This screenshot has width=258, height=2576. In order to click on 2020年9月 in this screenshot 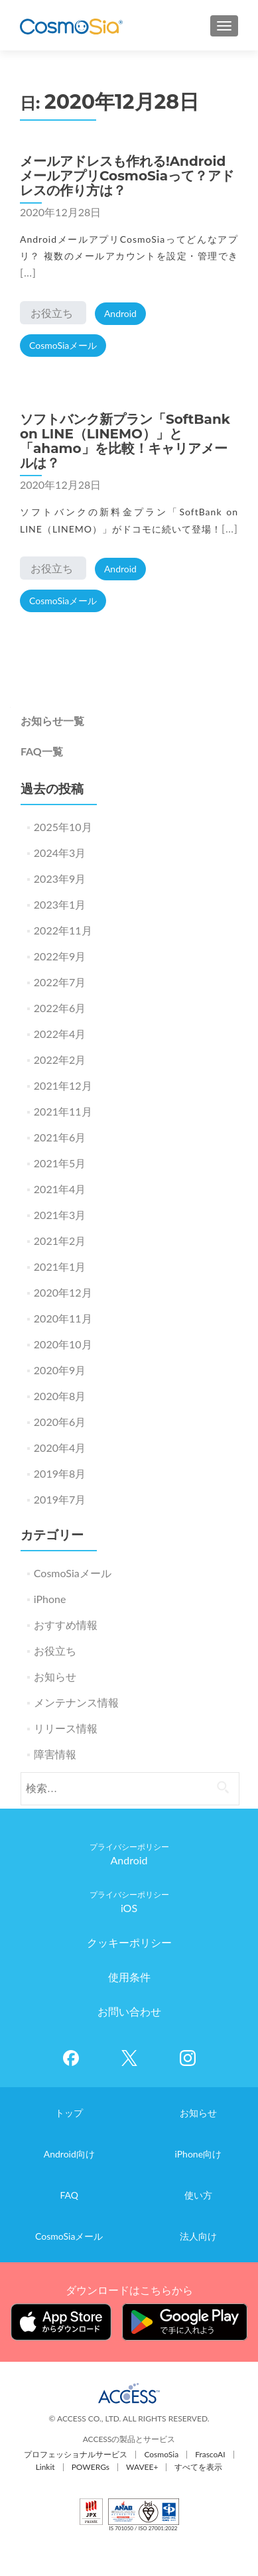, I will do `click(60, 1370)`.